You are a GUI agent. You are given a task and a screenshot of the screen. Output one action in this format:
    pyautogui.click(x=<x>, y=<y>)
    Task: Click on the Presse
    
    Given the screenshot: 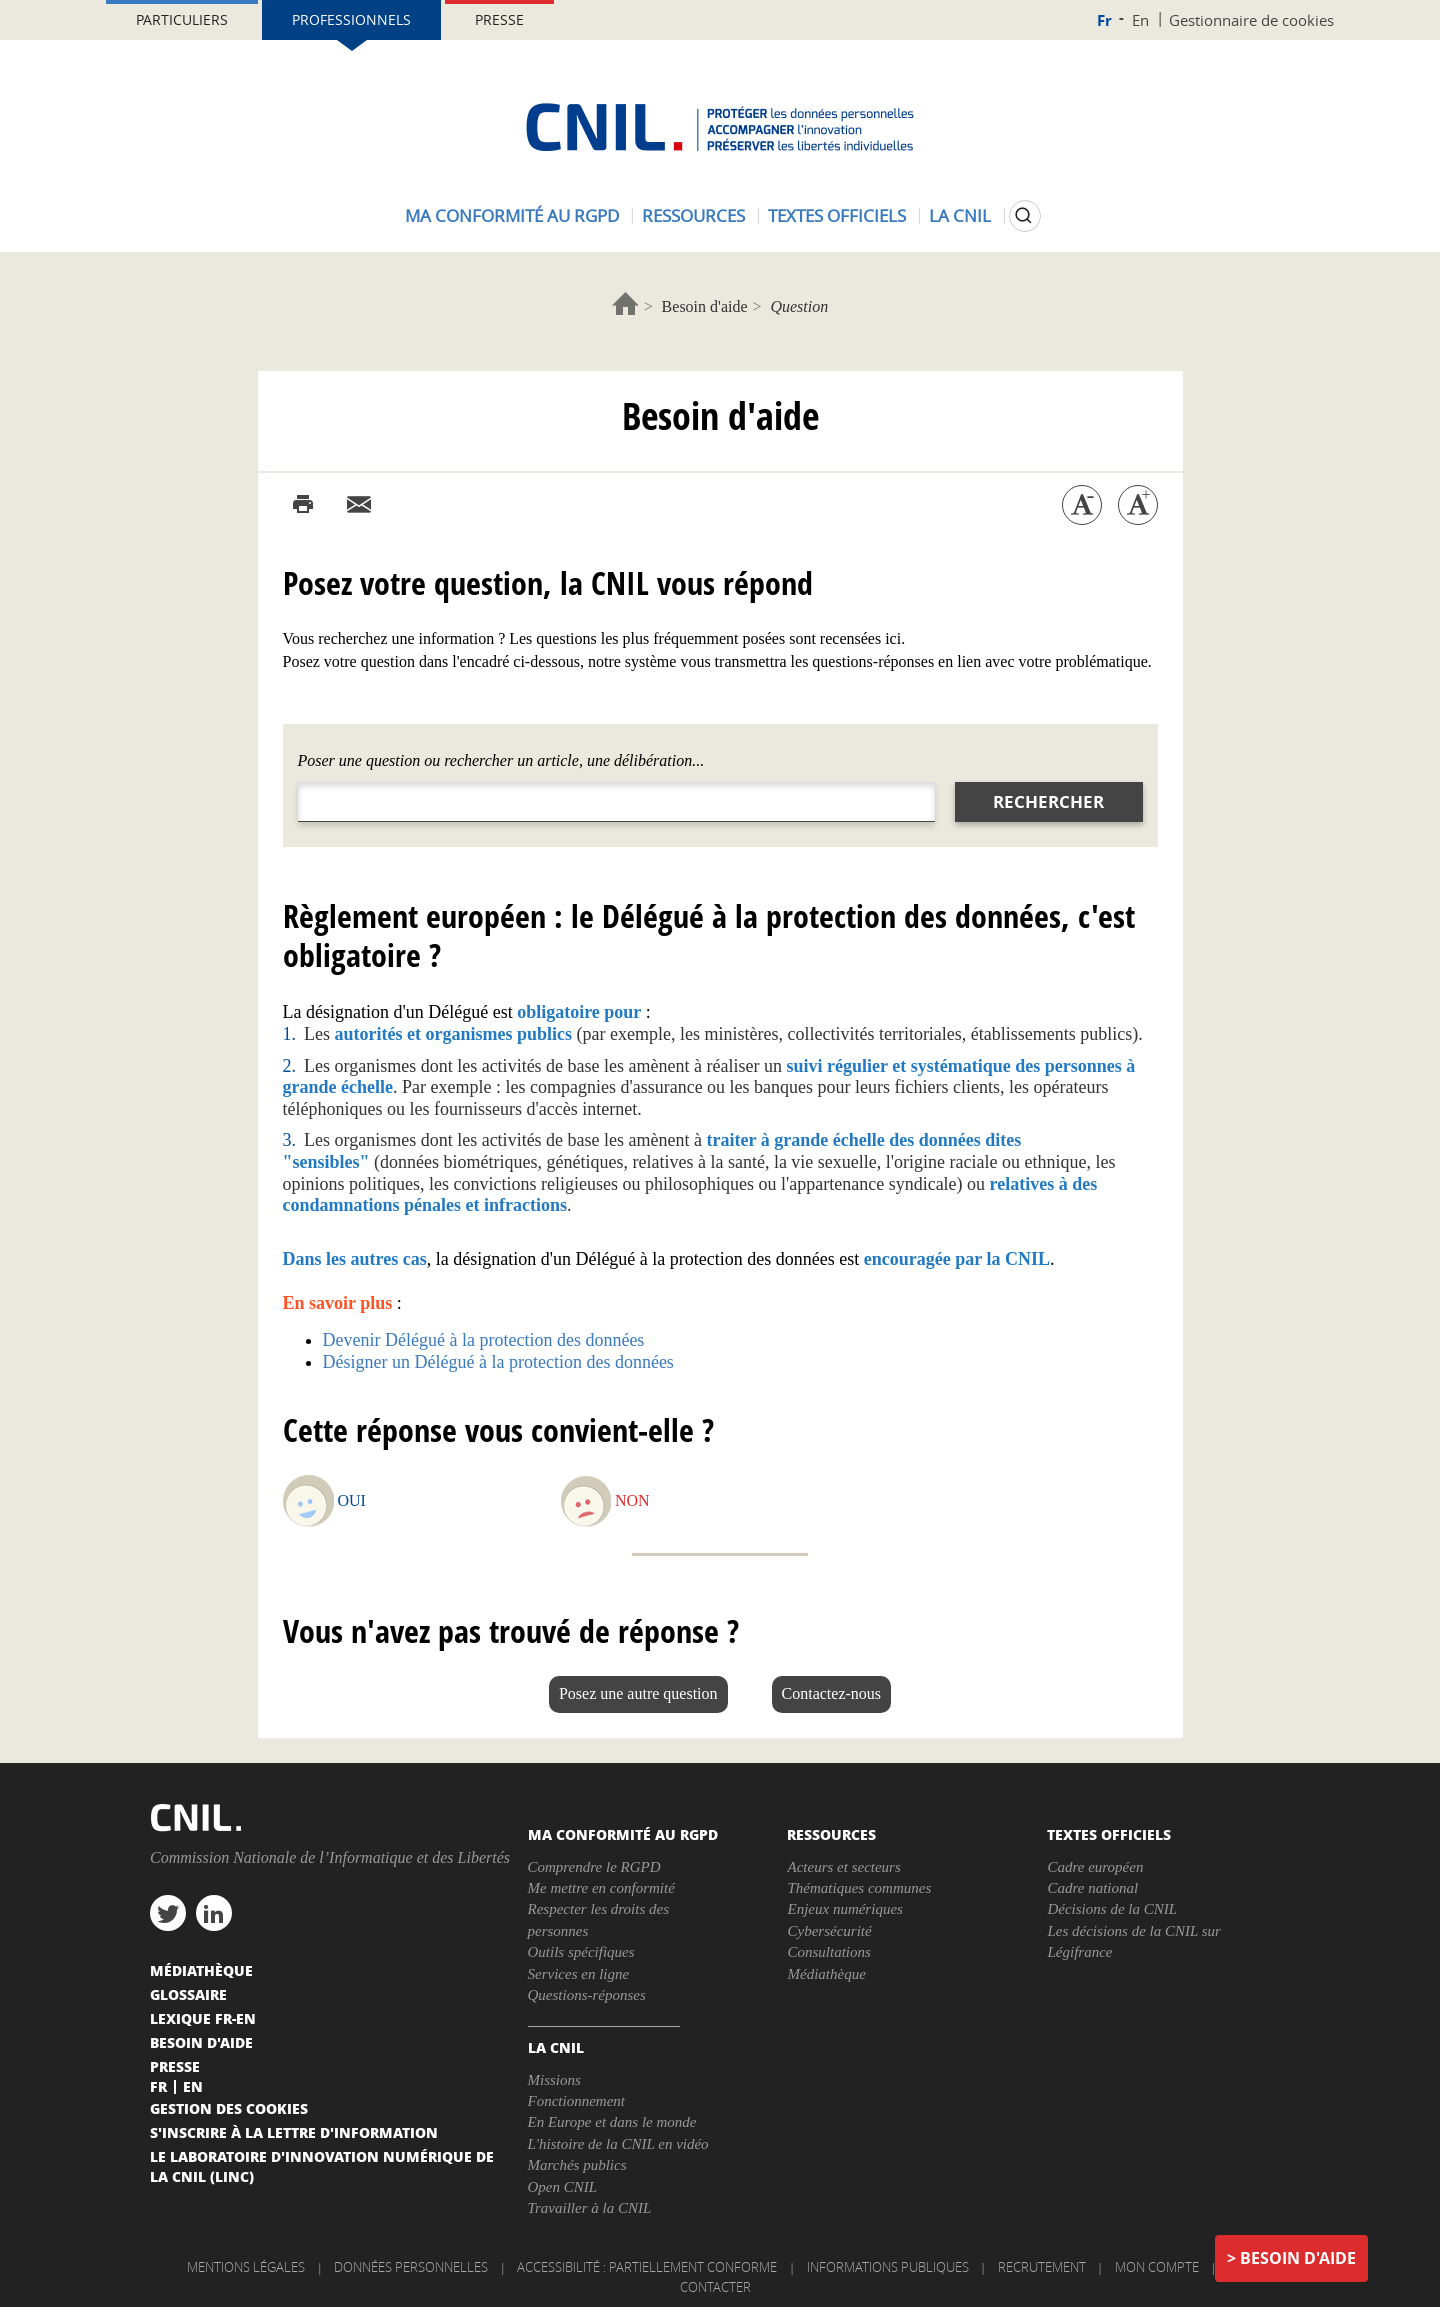 What is the action you would take?
    pyautogui.click(x=499, y=19)
    